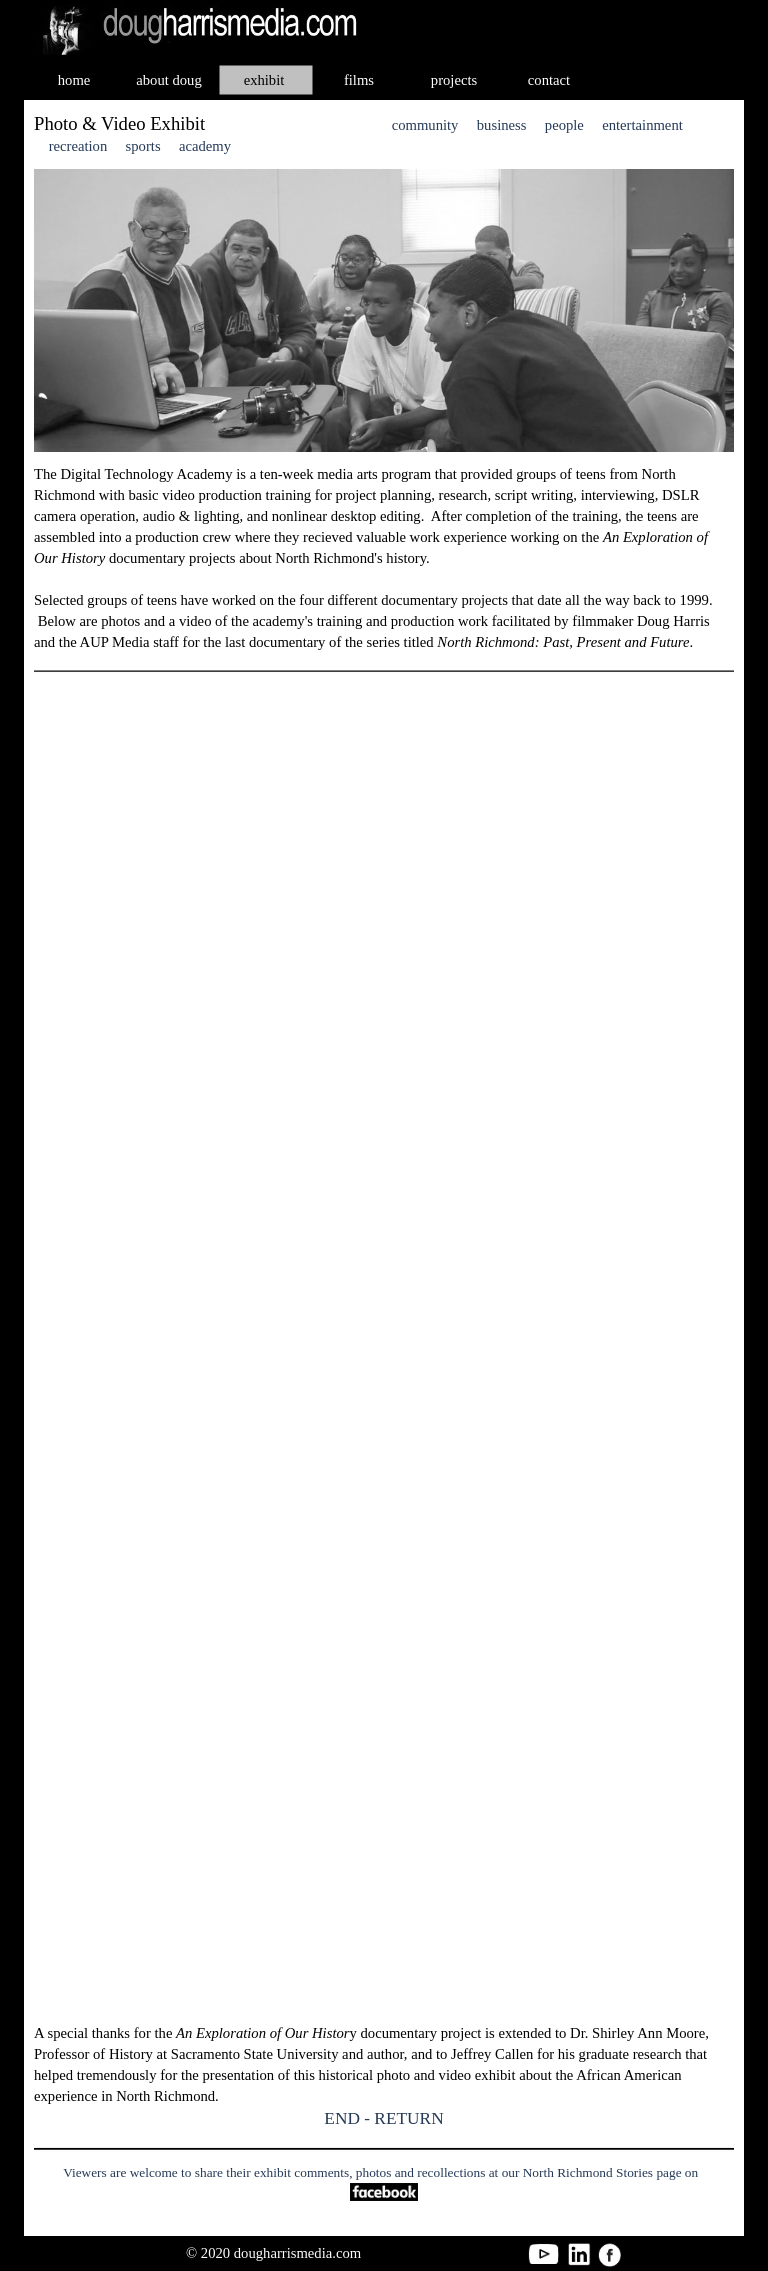 This screenshot has height=2271, width=768. What do you see at coordinates (205, 146) in the screenshot?
I see `academy` at bounding box center [205, 146].